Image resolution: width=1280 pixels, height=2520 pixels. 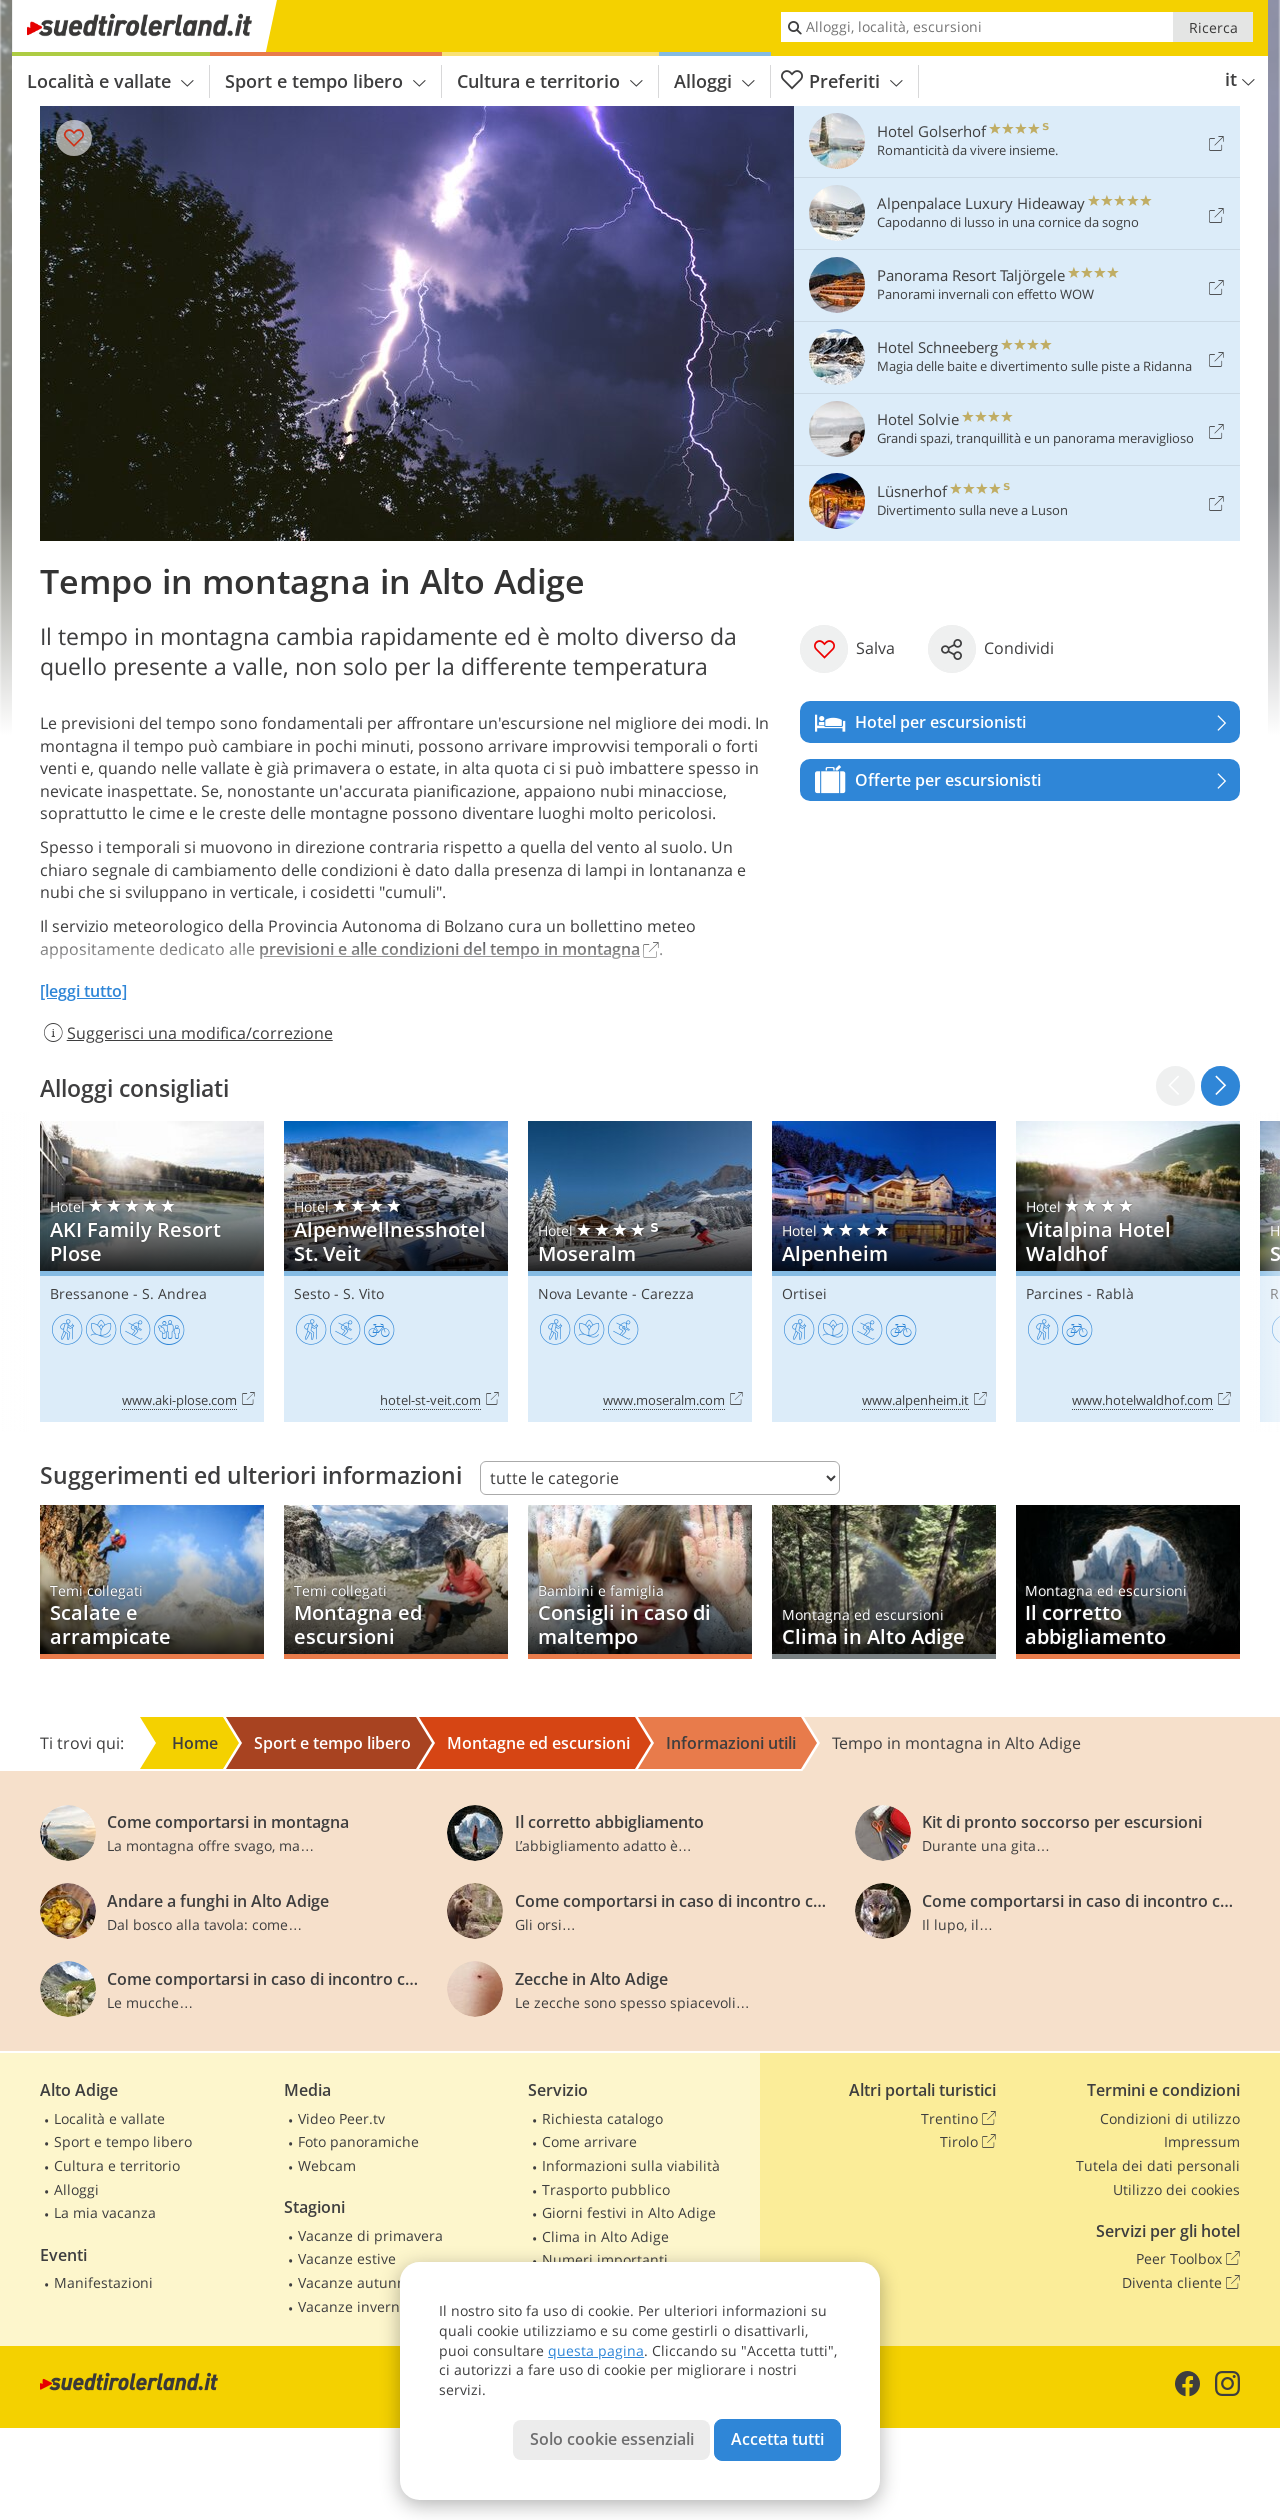 What do you see at coordinates (602, 2118) in the screenshot?
I see `Richiesta catalogo` at bounding box center [602, 2118].